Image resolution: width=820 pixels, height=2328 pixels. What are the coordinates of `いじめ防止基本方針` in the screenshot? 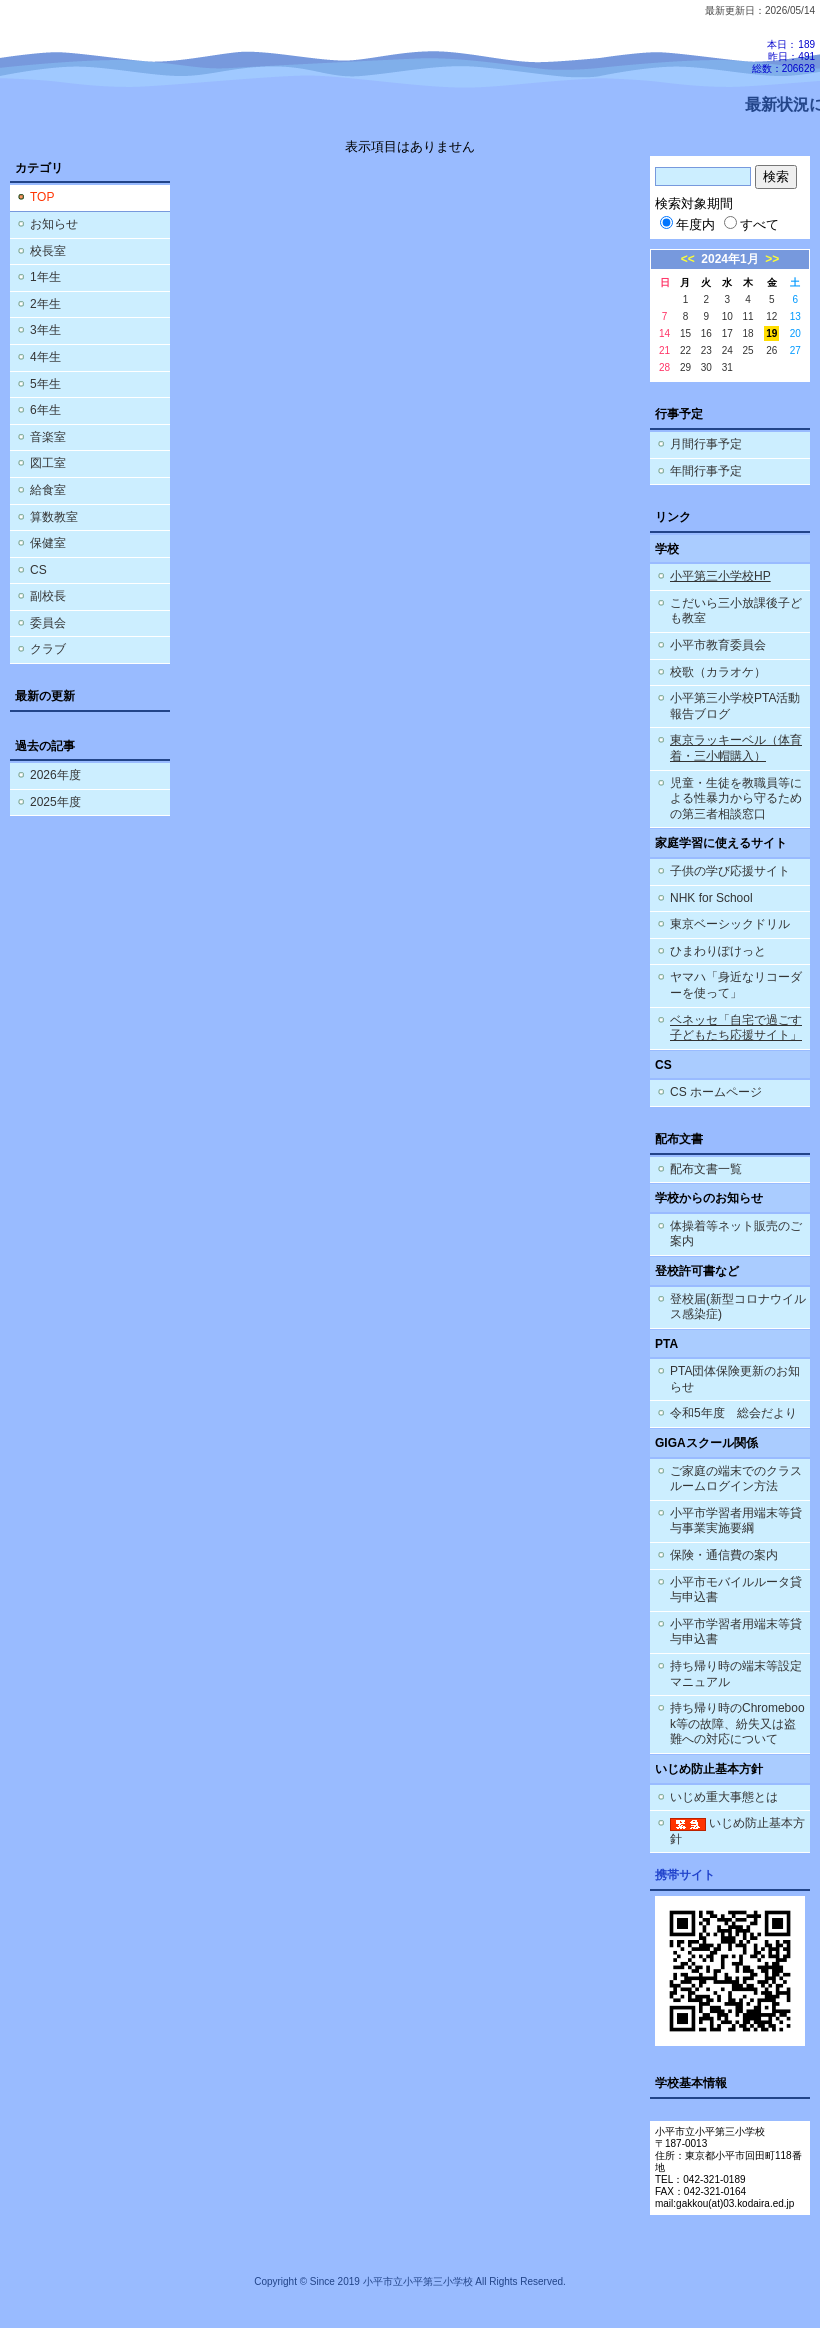 It's located at (737, 1831).